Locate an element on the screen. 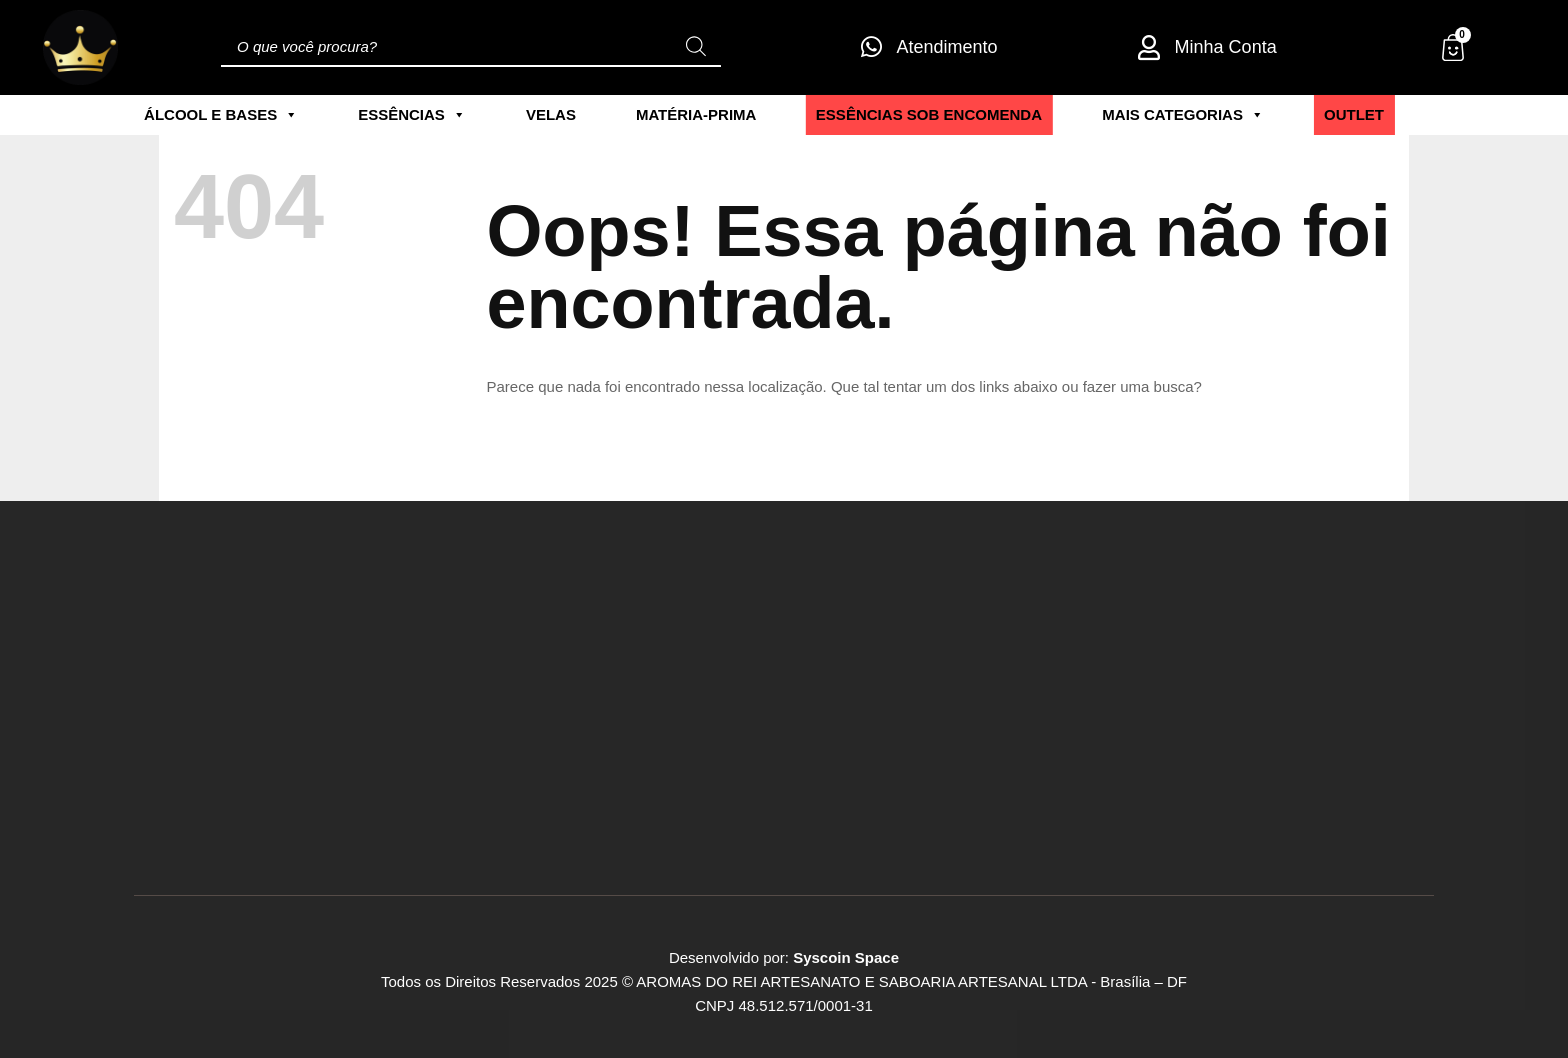 This screenshot has height=1058, width=1568. Matéria-Prima is located at coordinates (696, 114).